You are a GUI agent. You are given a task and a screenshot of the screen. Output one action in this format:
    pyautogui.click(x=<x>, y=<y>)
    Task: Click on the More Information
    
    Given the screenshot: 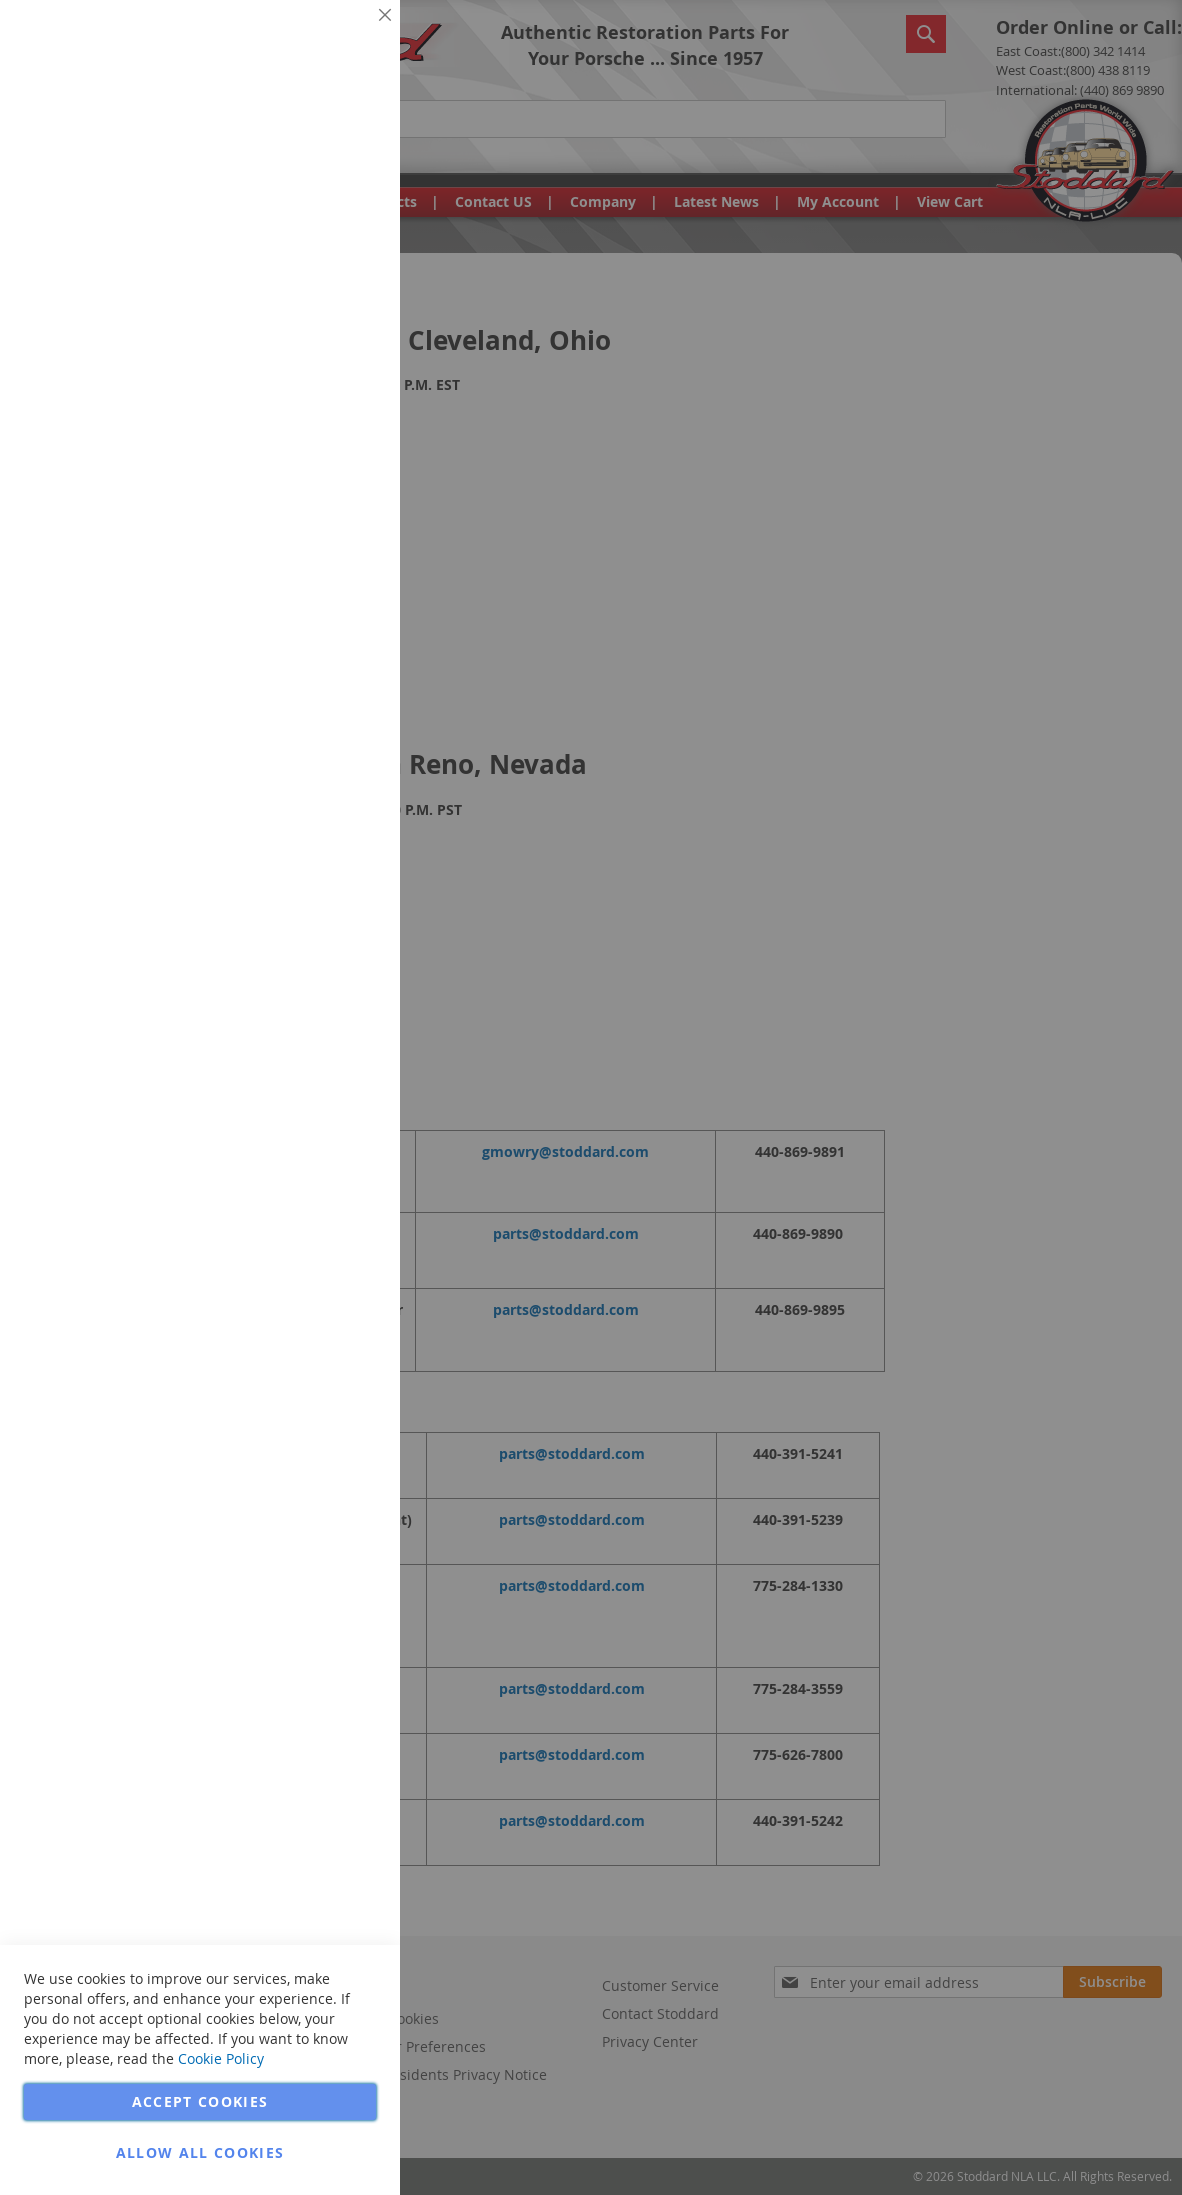 What is the action you would take?
    pyautogui.click(x=318, y=154)
    